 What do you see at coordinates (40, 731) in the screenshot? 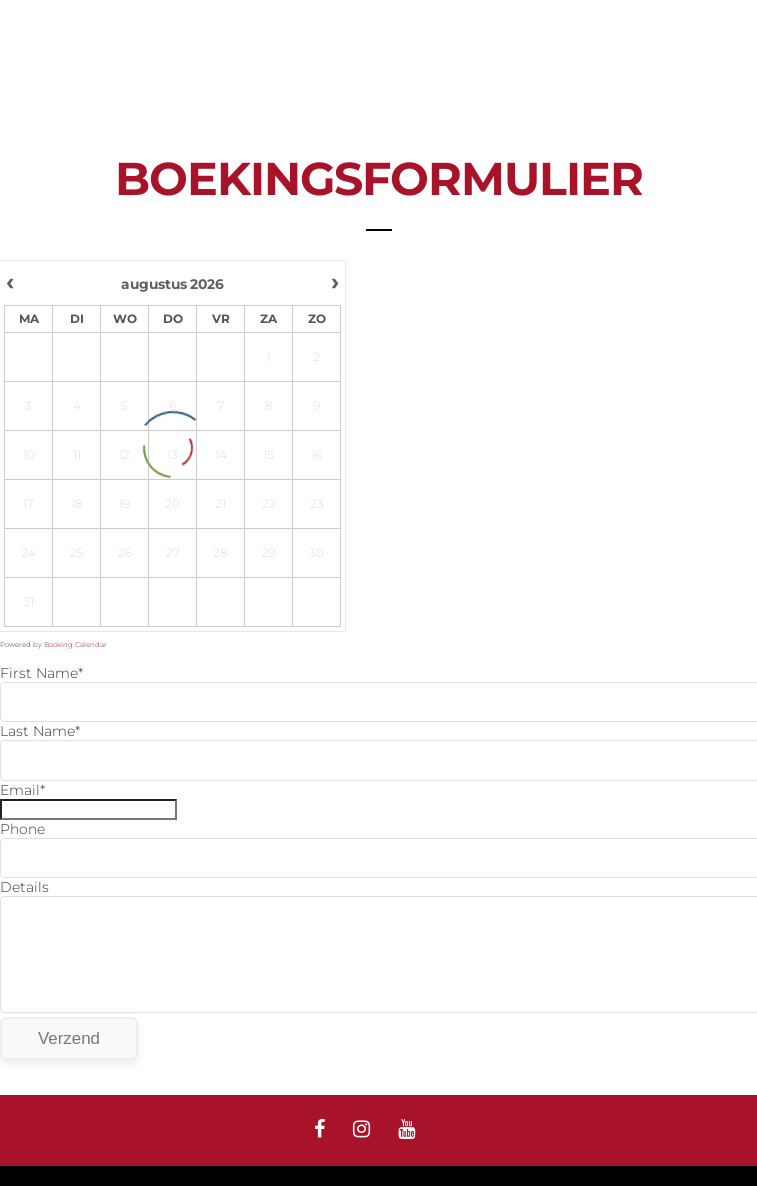
I see `Last Name*` at bounding box center [40, 731].